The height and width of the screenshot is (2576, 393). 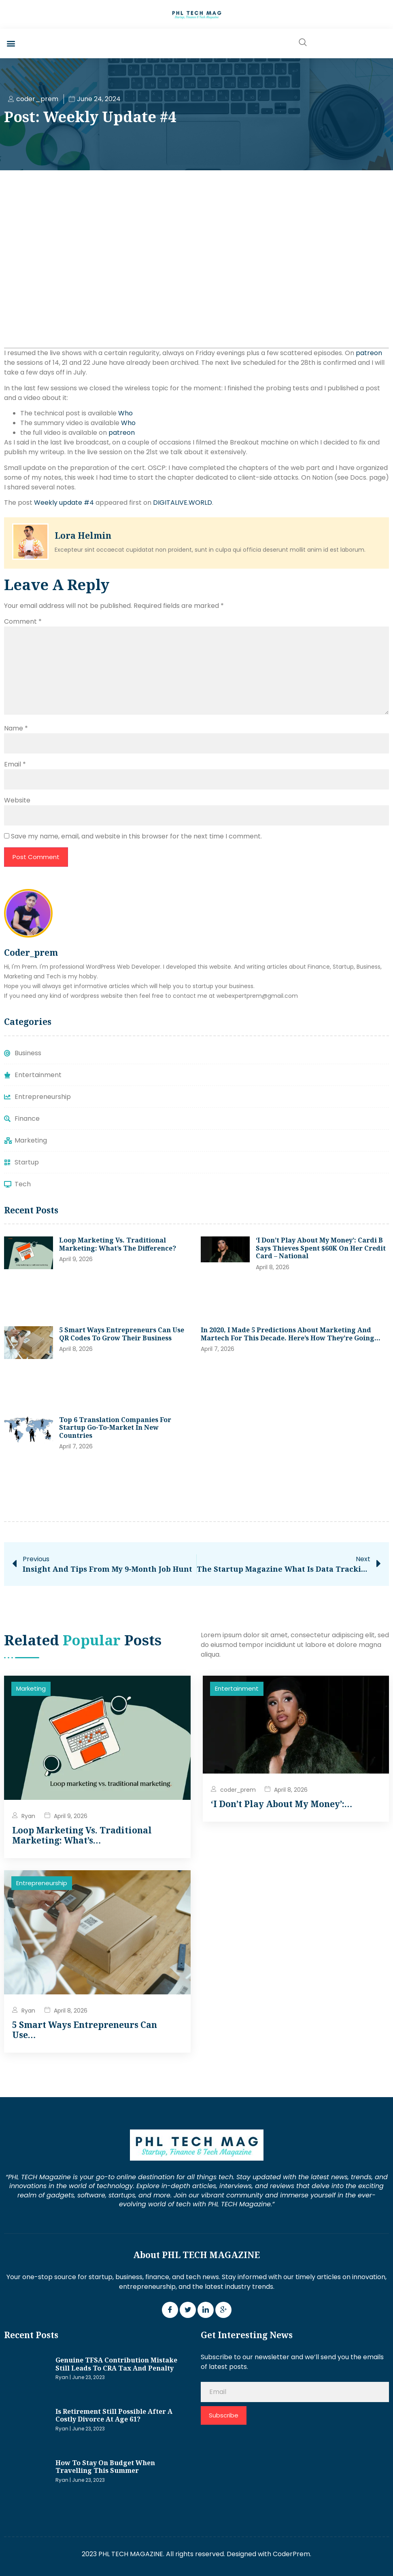 What do you see at coordinates (116, 2364) in the screenshot?
I see `Genuine TFSA contribution mistake still leads to CRA tax and penalty` at bounding box center [116, 2364].